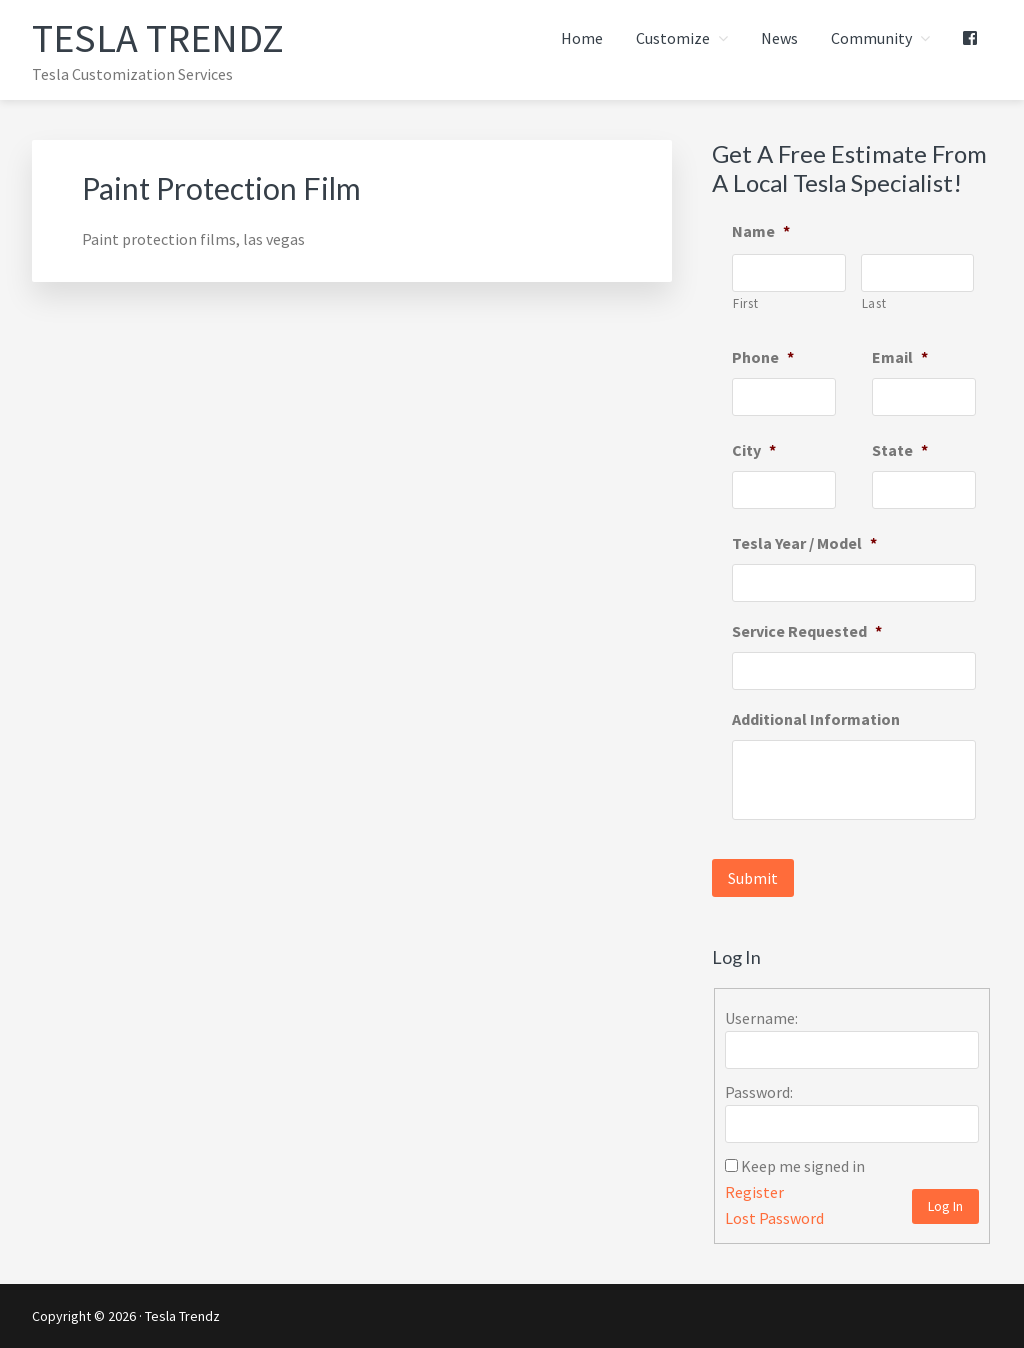 Image resolution: width=1024 pixels, height=1348 pixels. Describe the element at coordinates (158, 38) in the screenshot. I see `Tesla Trendz` at that location.